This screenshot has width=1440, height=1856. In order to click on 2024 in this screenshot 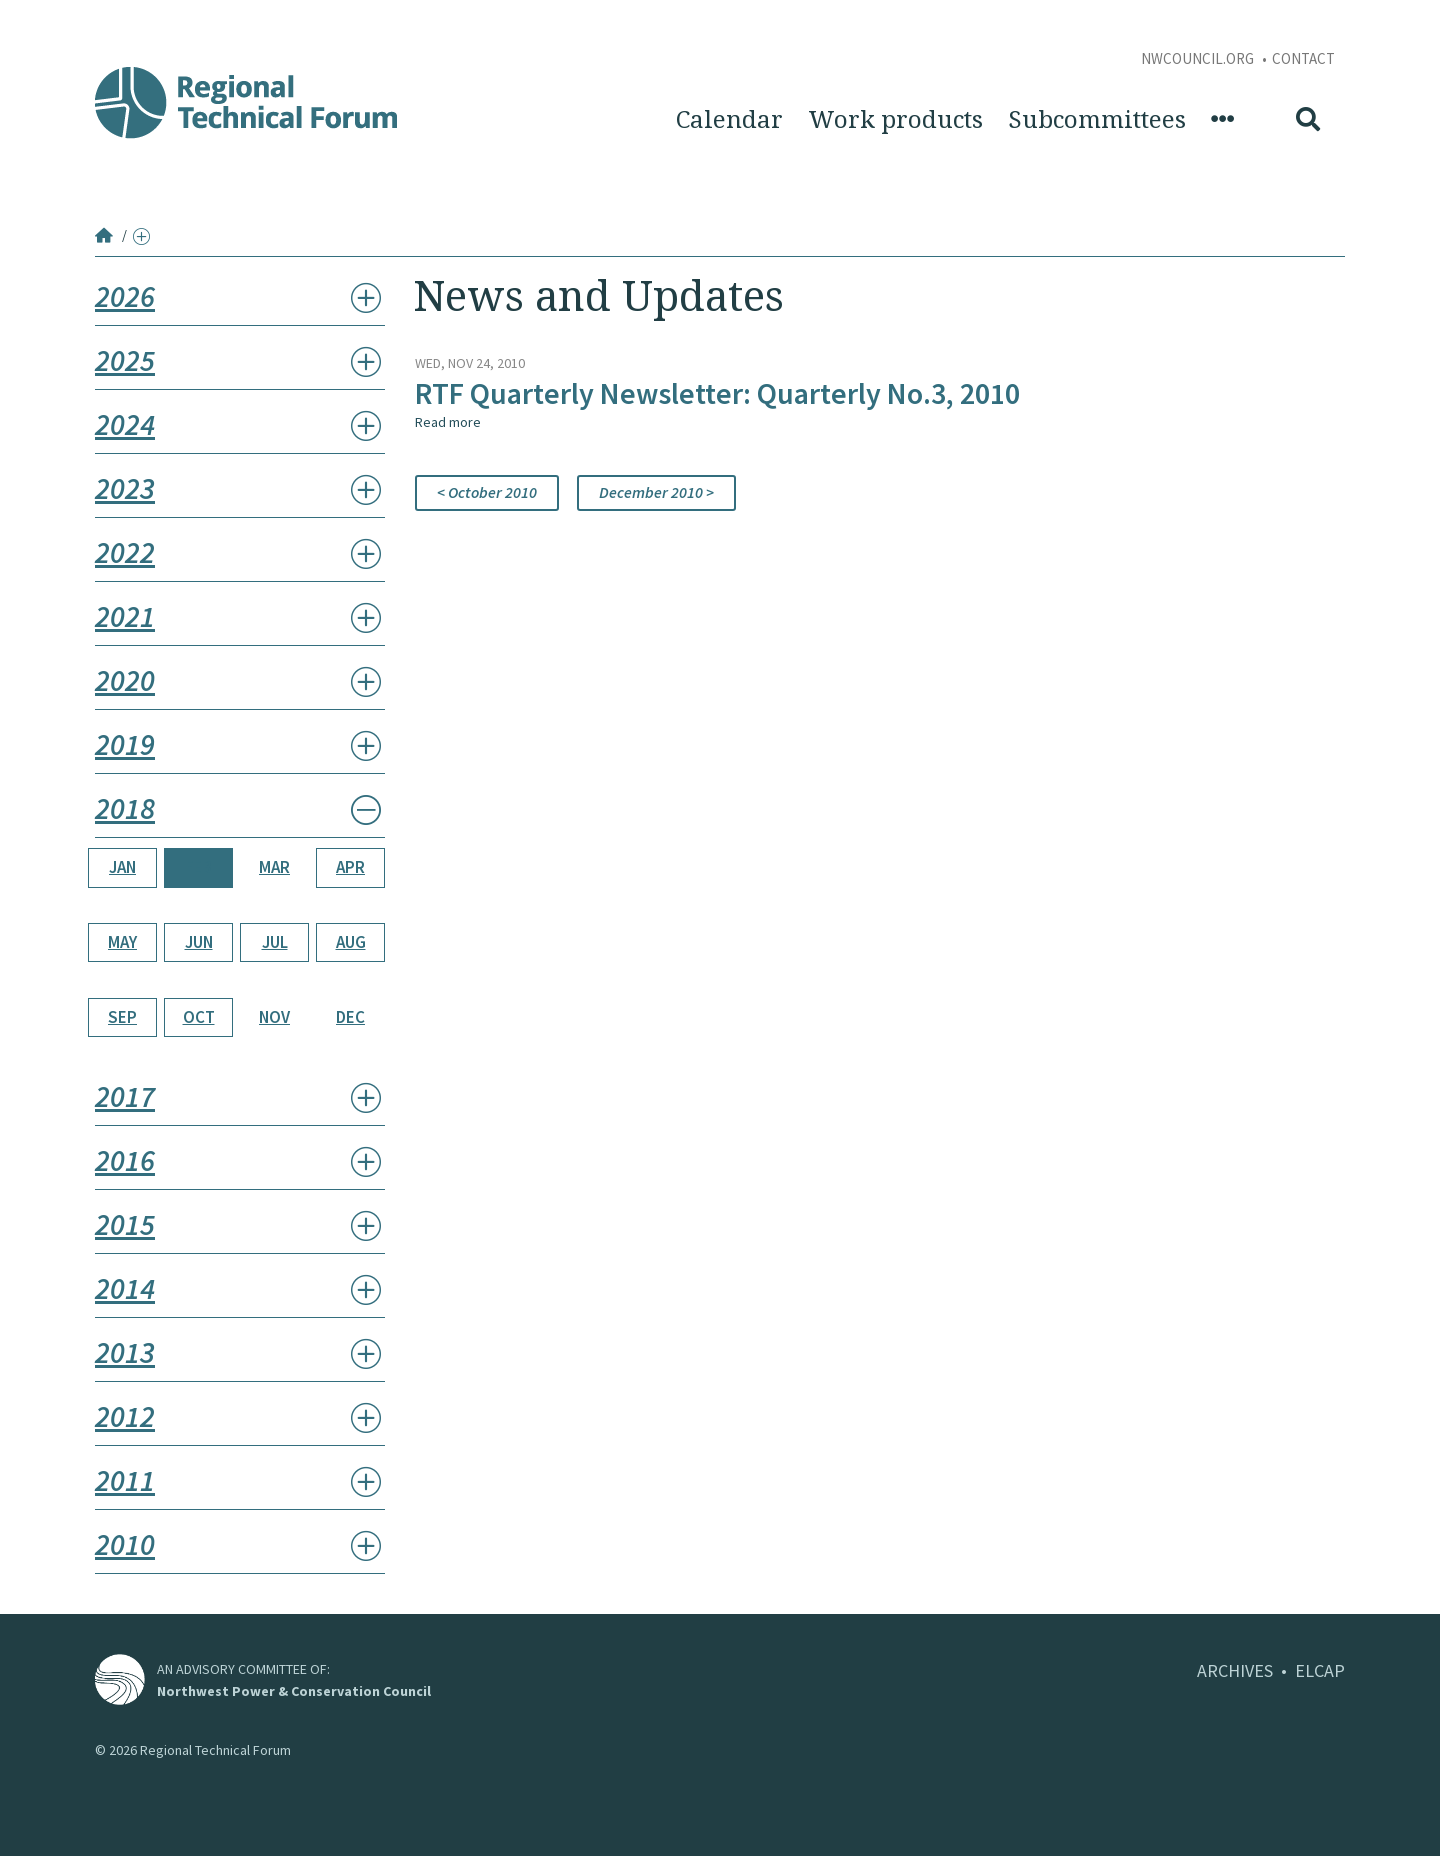, I will do `click(125, 424)`.